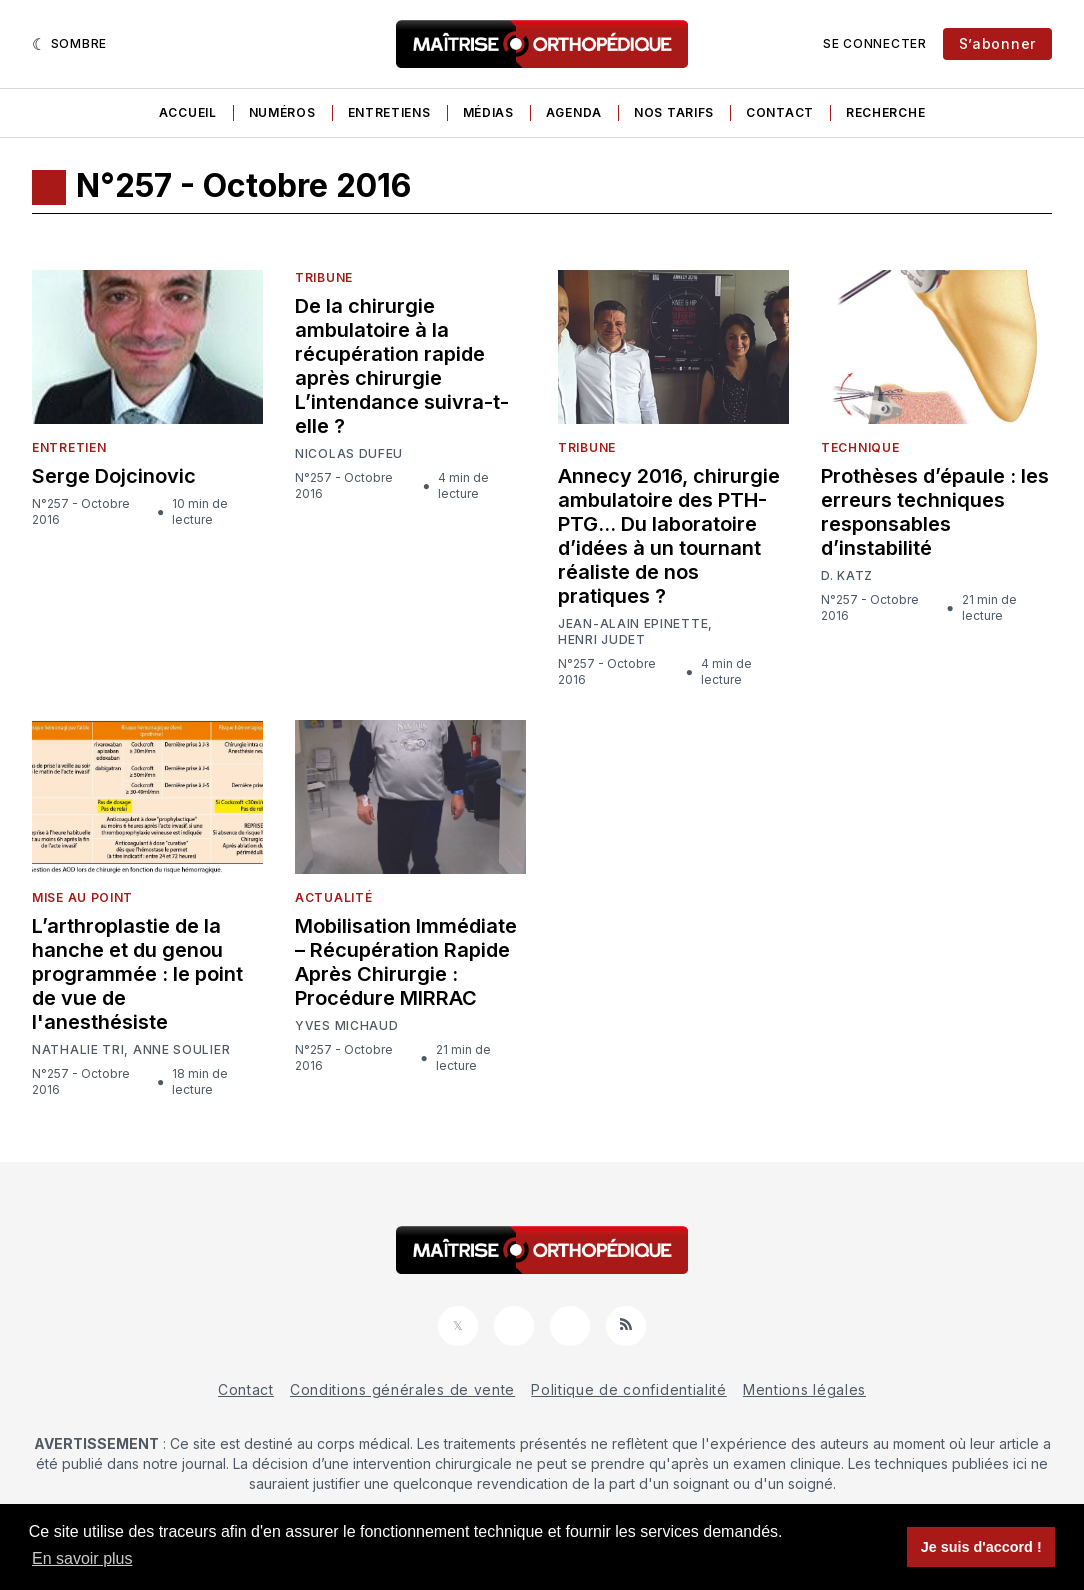 The height and width of the screenshot is (1590, 1084). What do you see at coordinates (633, 624) in the screenshot?
I see `Jean-Alain Epinette` at bounding box center [633, 624].